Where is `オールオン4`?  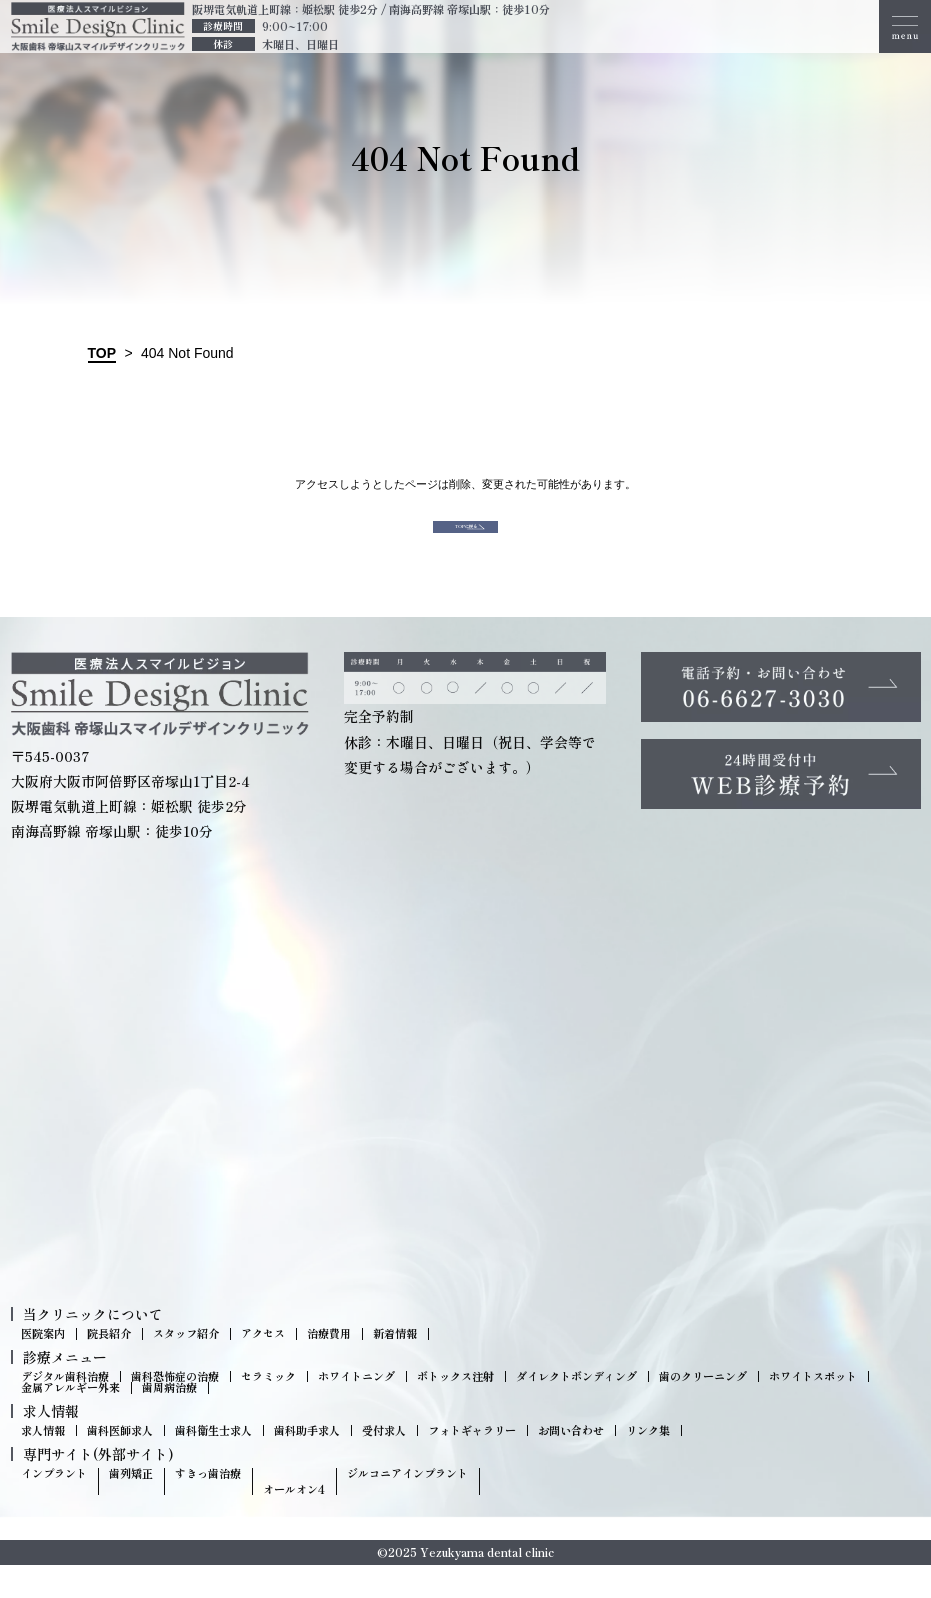
オールオン4 is located at coordinates (294, 1521).